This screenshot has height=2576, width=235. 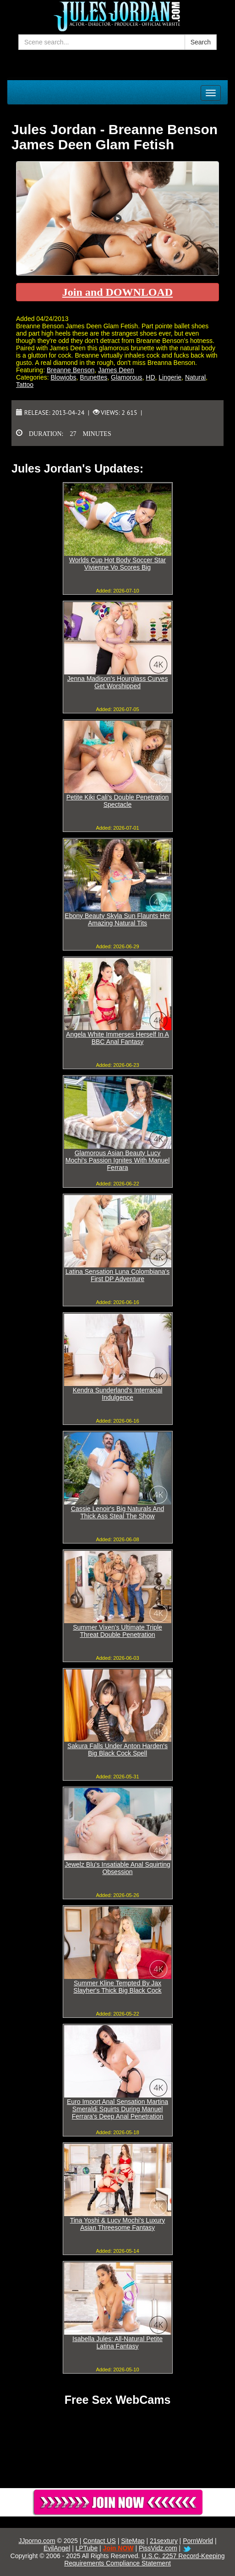 I want to click on Jewelz Blu's Insatiable Anal Squirting Obsession, so click(x=117, y=1868).